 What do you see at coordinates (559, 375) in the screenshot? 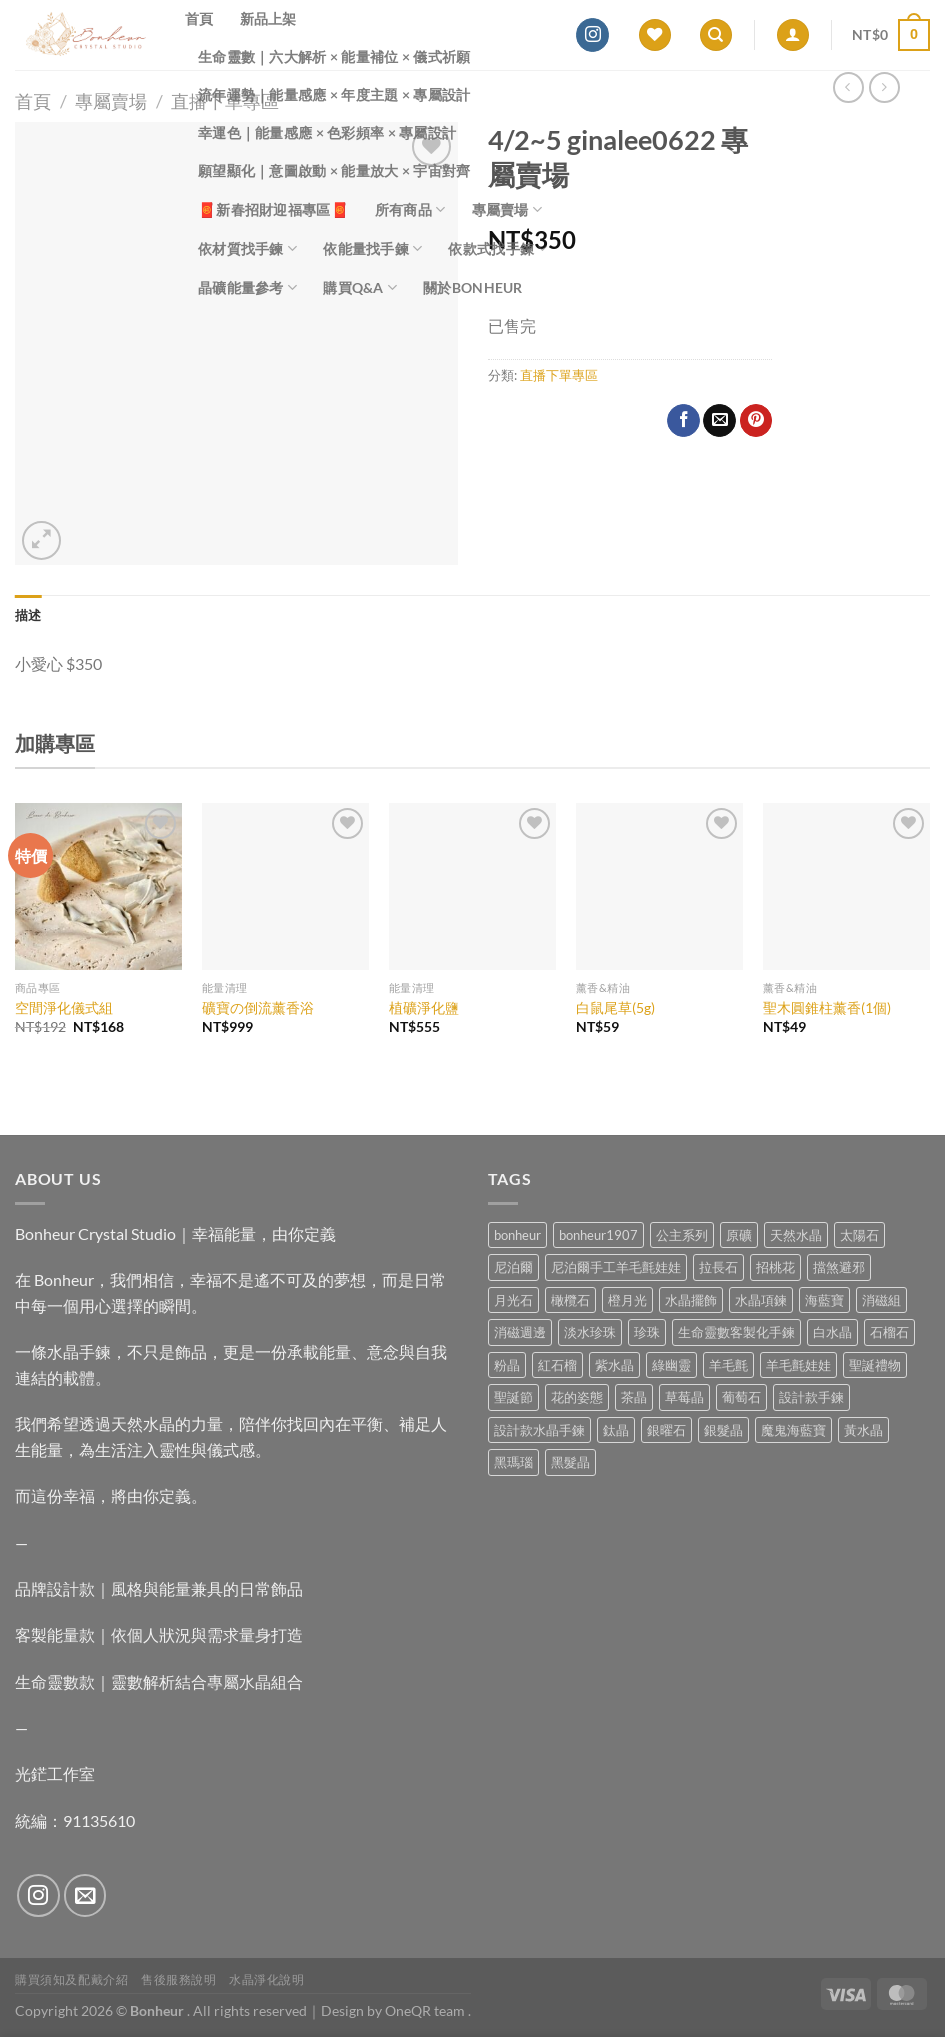
I see `直播下單專區` at bounding box center [559, 375].